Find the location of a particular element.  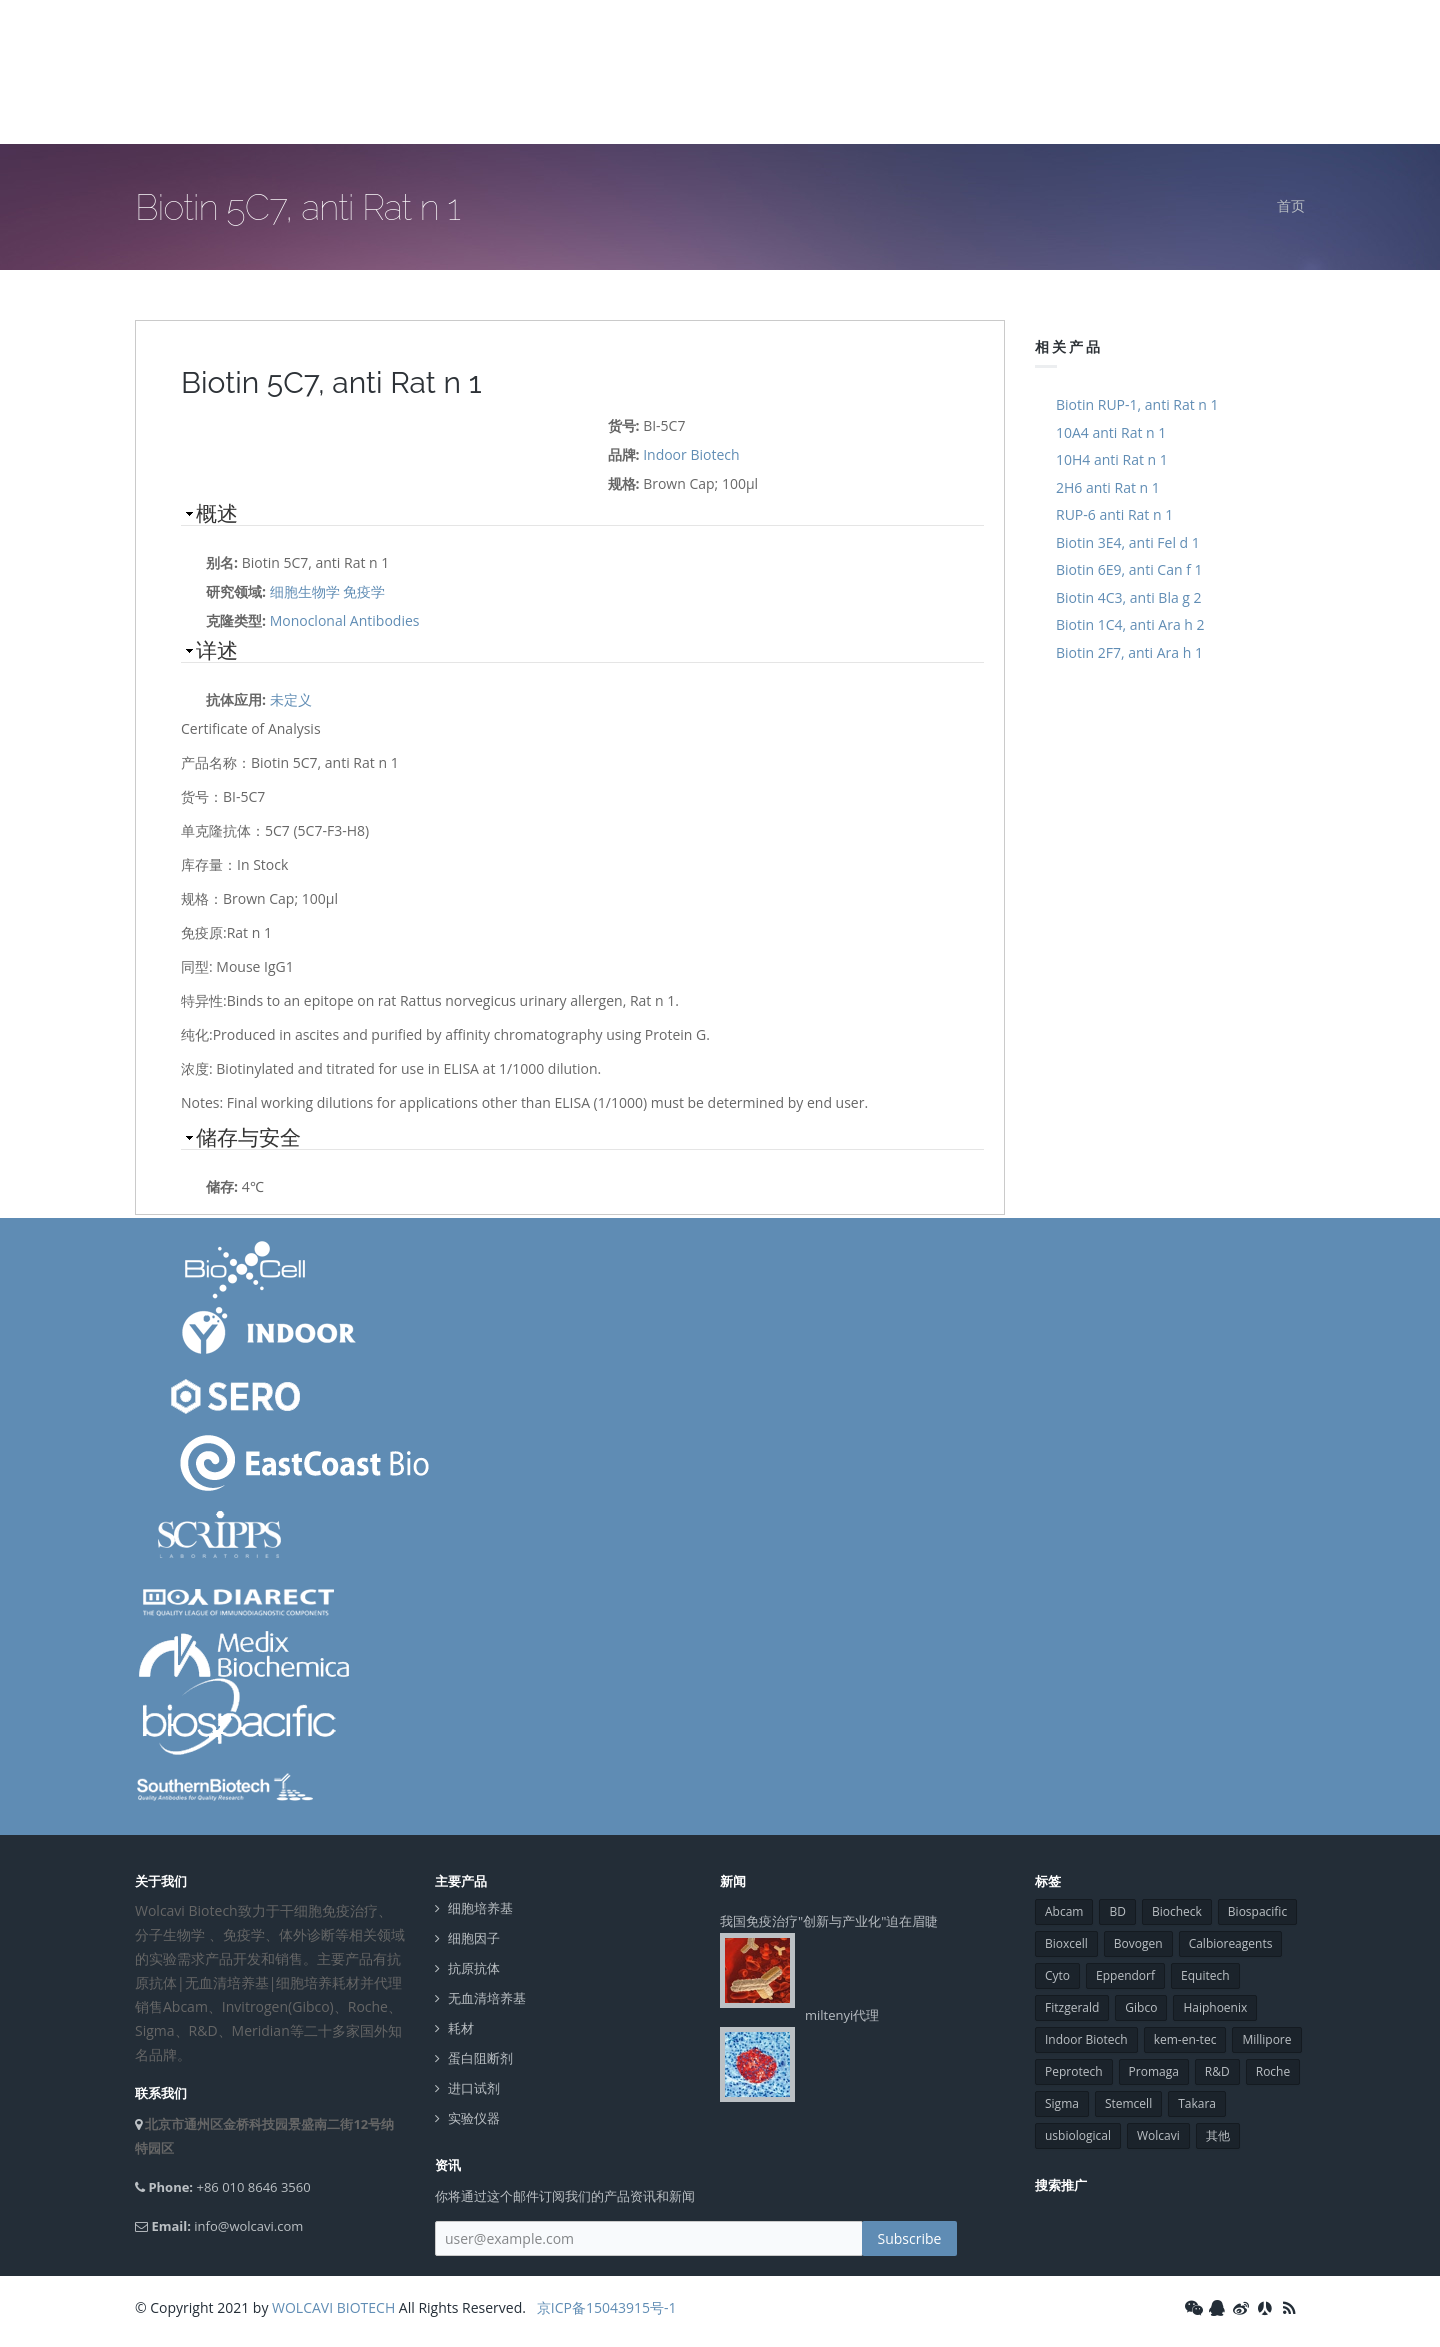

Haiphoenix is located at coordinates (1215, 2007).